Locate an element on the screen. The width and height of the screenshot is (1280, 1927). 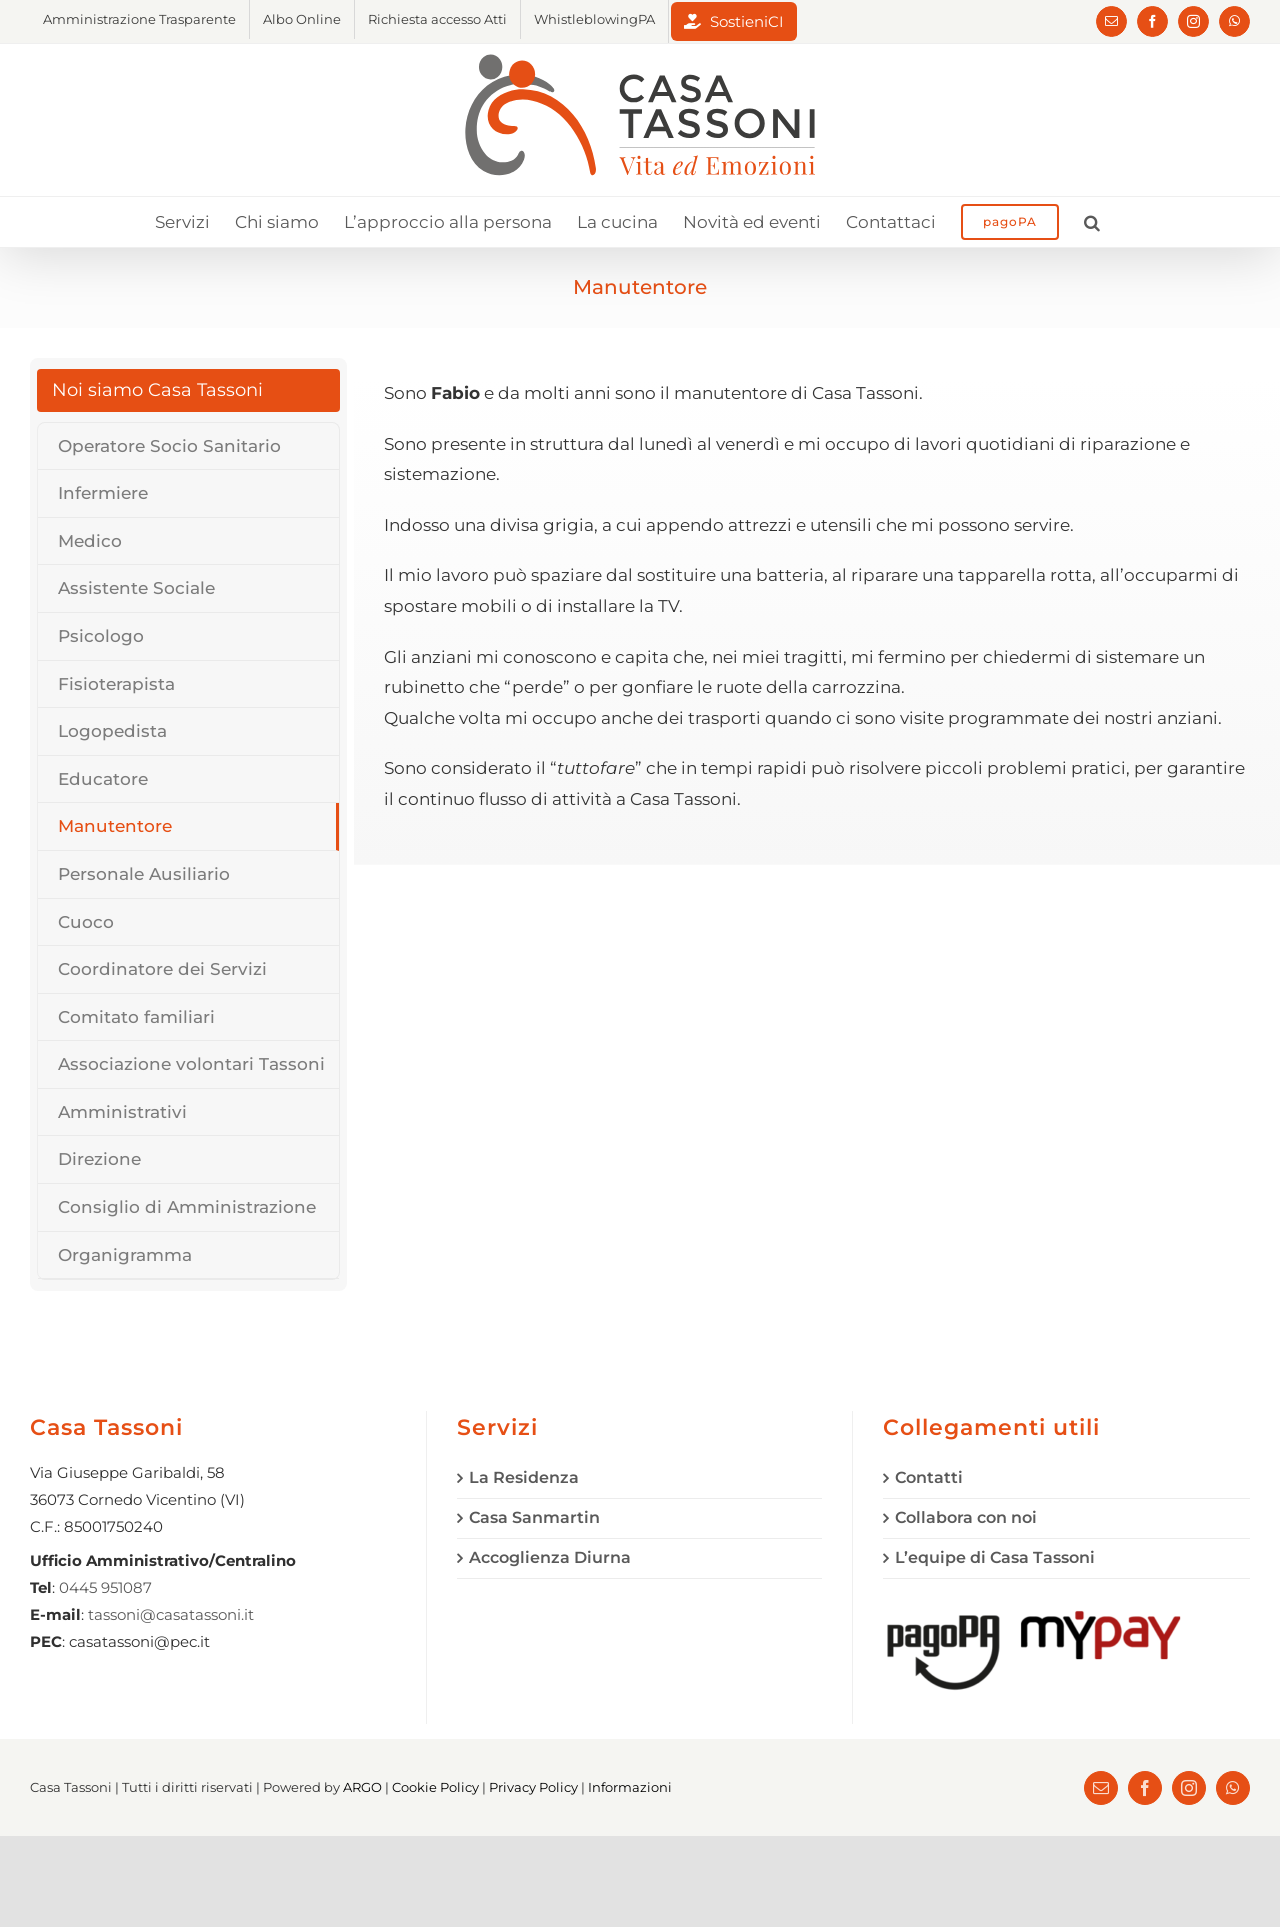
Privacy Policy is located at coordinates (533, 1787).